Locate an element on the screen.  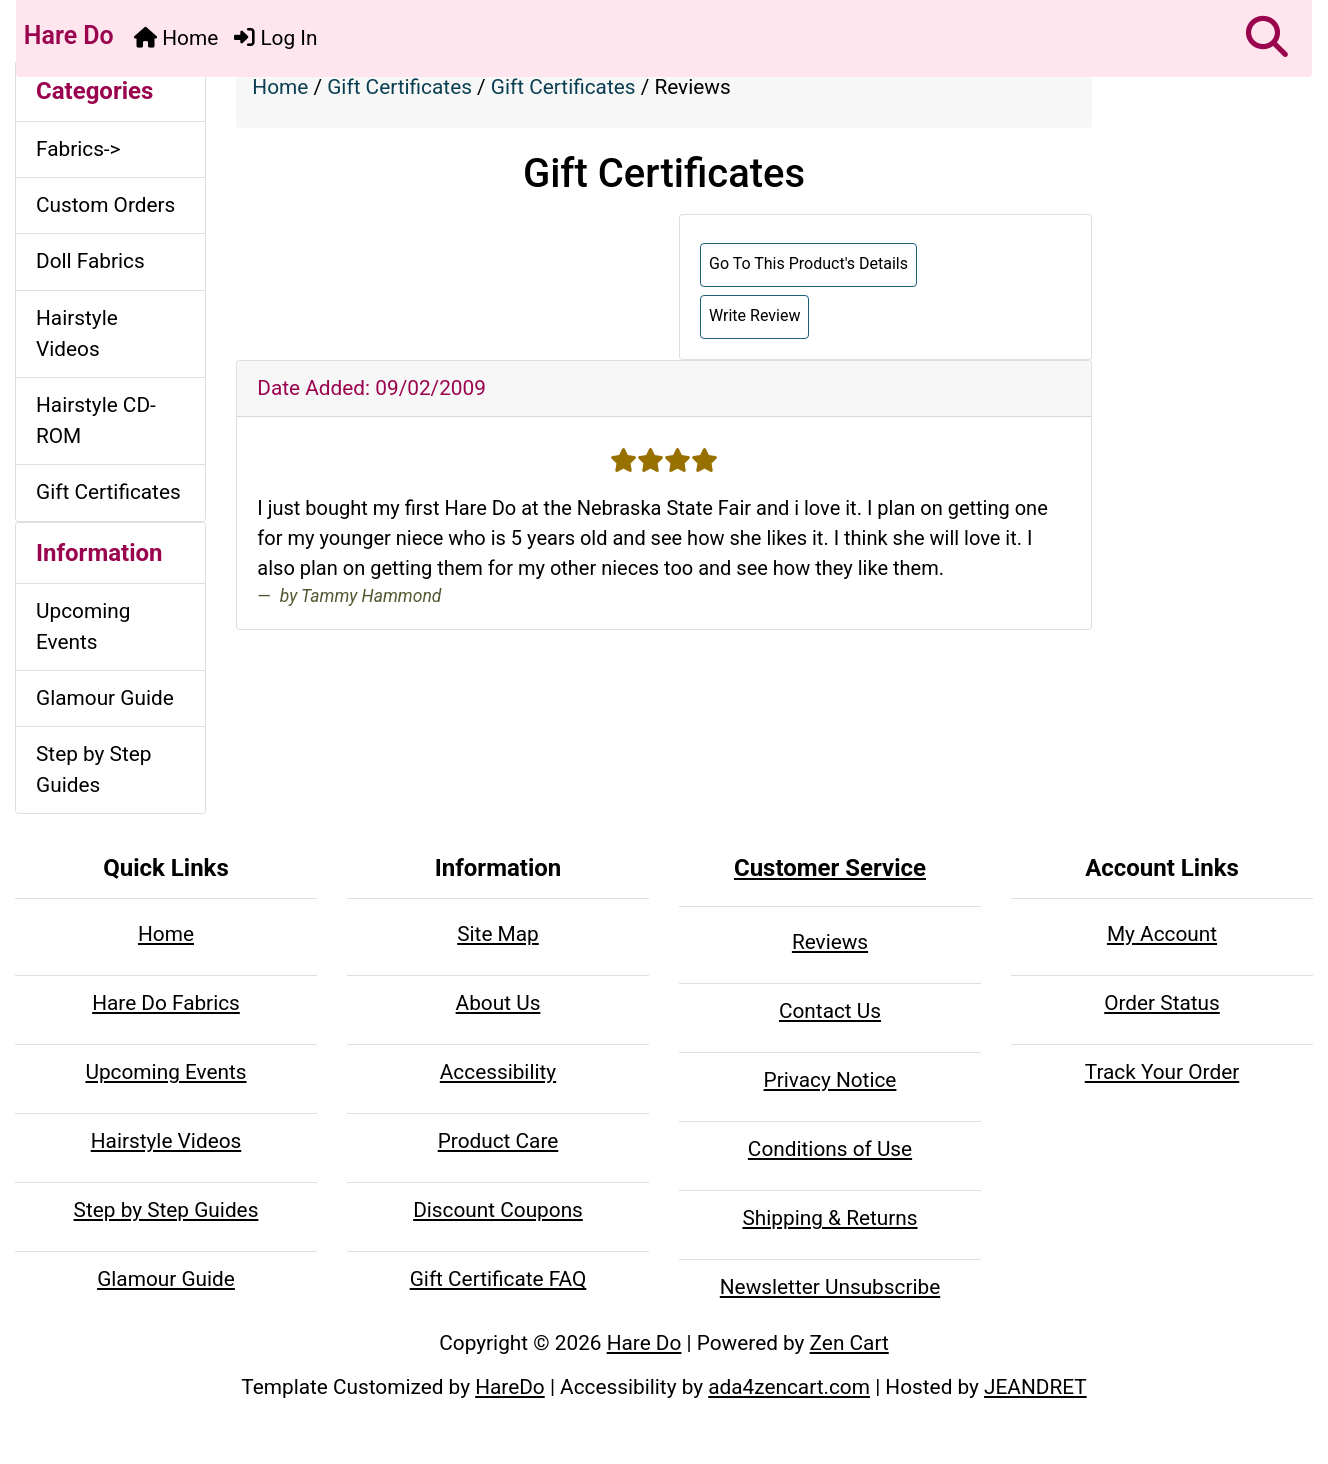
About Us is located at coordinates (498, 1003).